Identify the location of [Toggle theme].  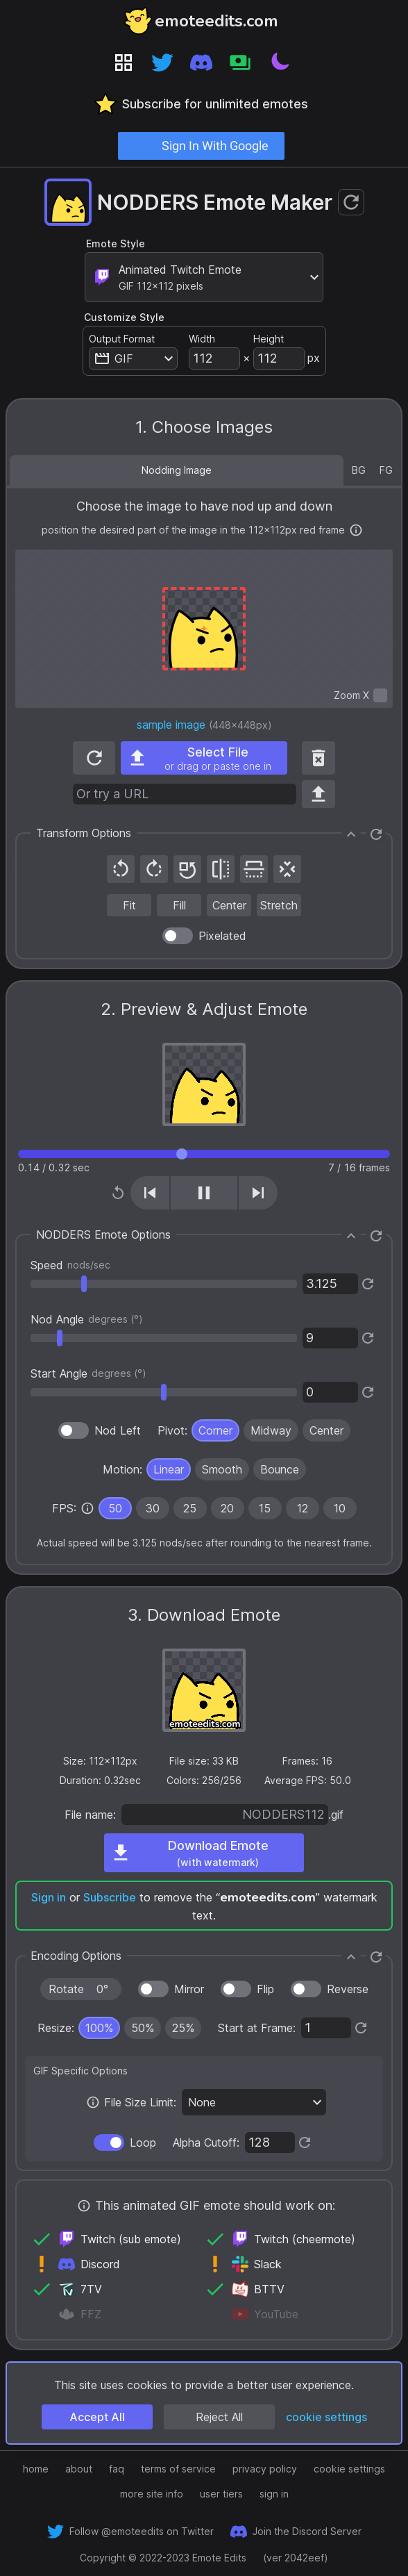
(279, 62).